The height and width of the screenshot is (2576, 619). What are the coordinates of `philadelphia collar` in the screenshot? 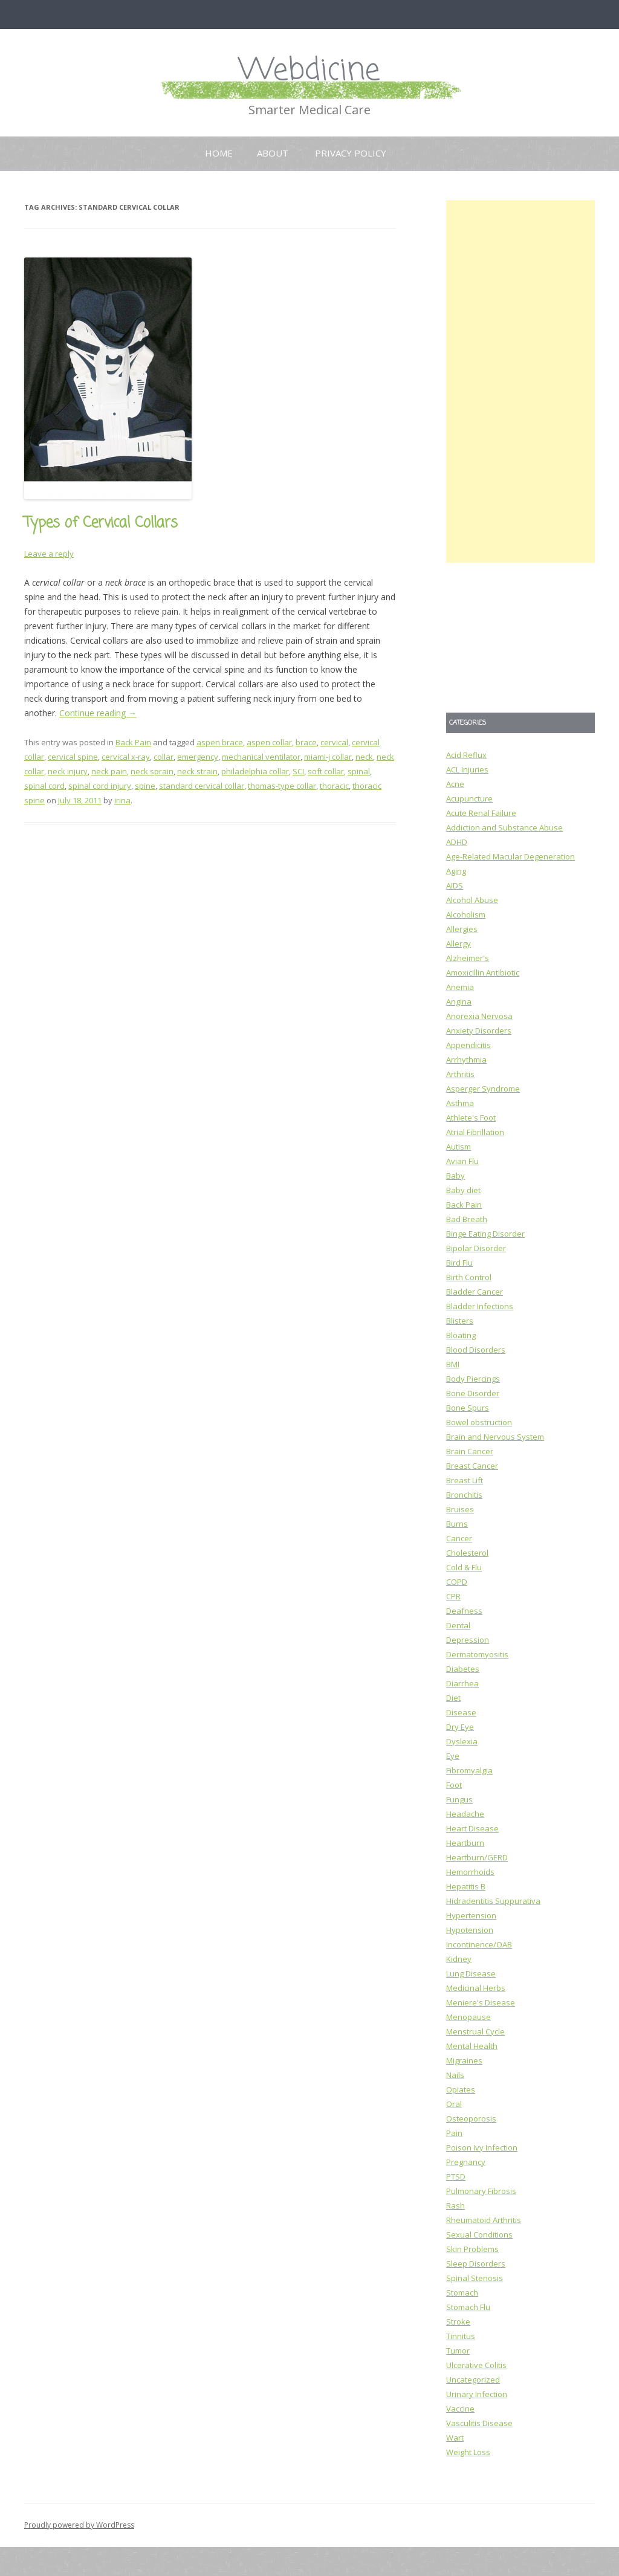 It's located at (255, 771).